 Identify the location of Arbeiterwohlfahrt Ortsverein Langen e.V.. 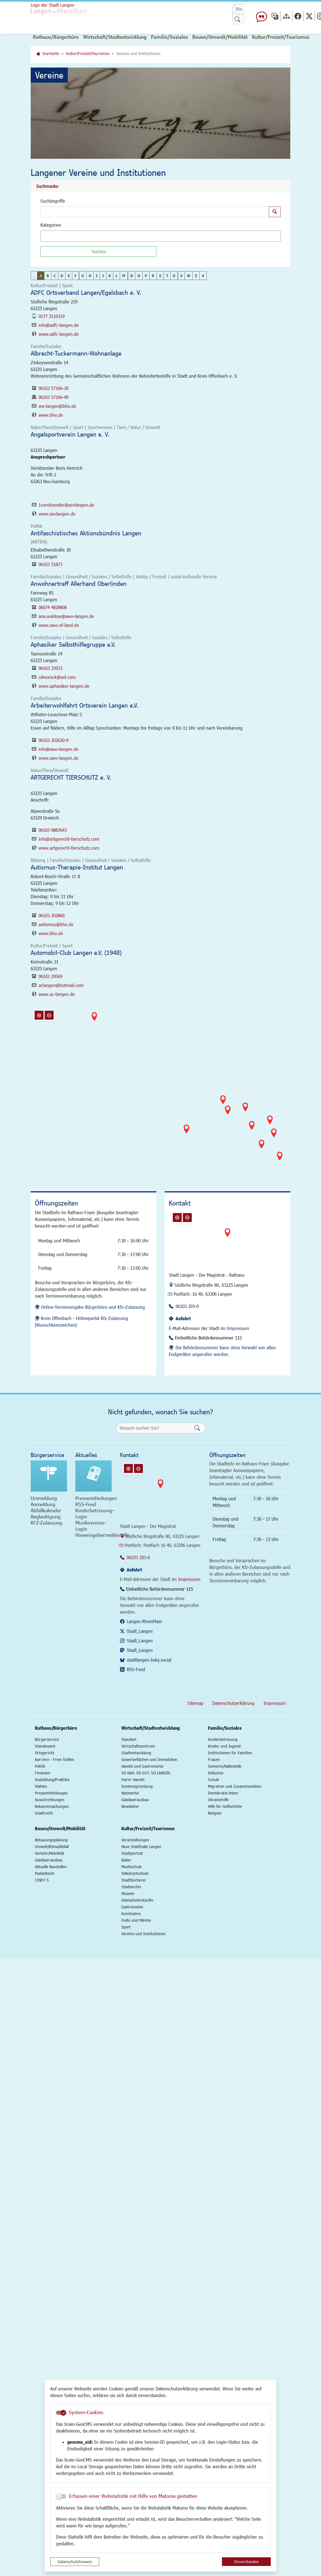
(84, 705).